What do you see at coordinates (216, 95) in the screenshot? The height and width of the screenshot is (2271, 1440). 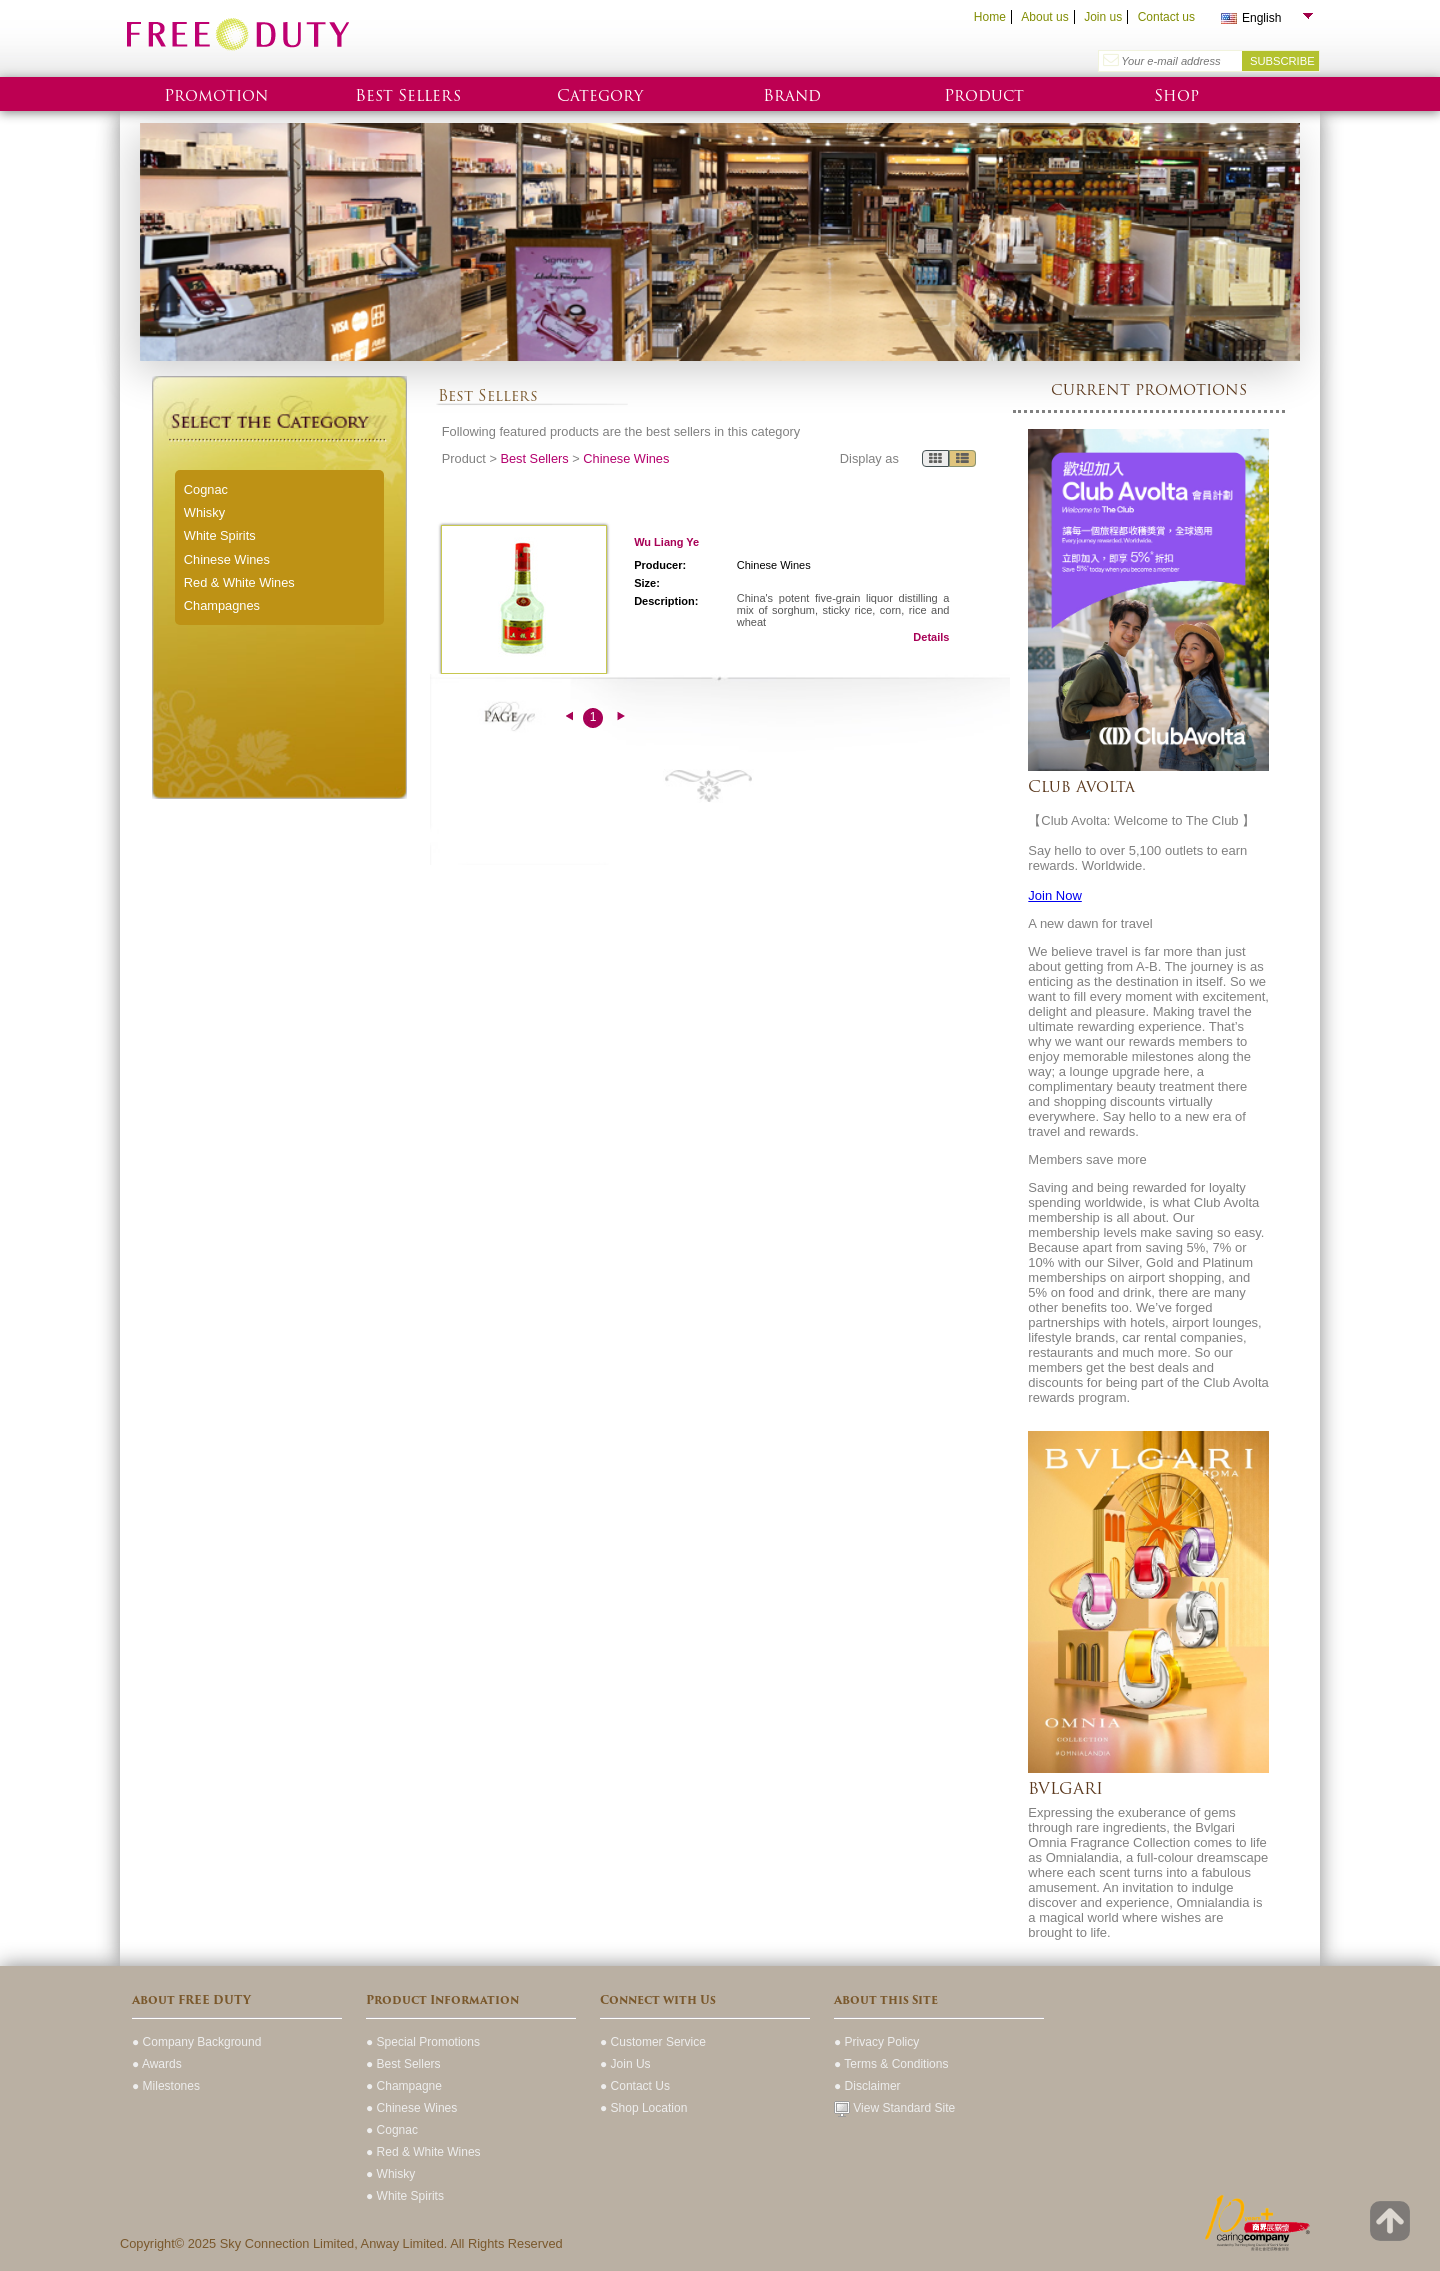 I see `Promotion` at bounding box center [216, 95].